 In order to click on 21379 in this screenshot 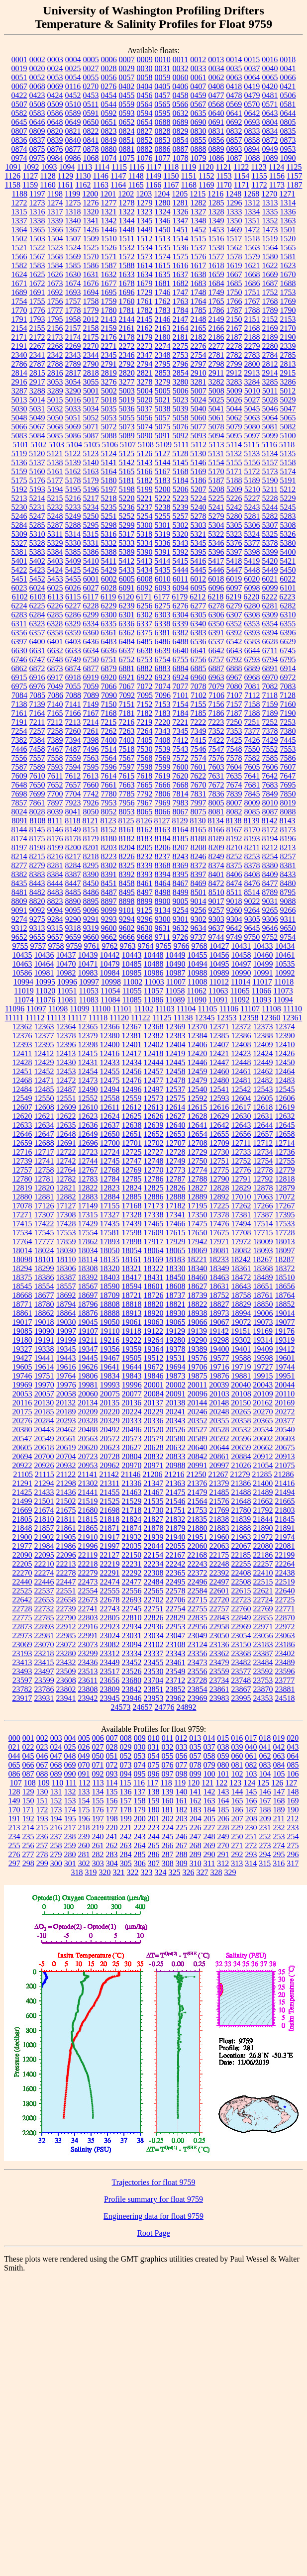, I will do `click(219, 1483)`.